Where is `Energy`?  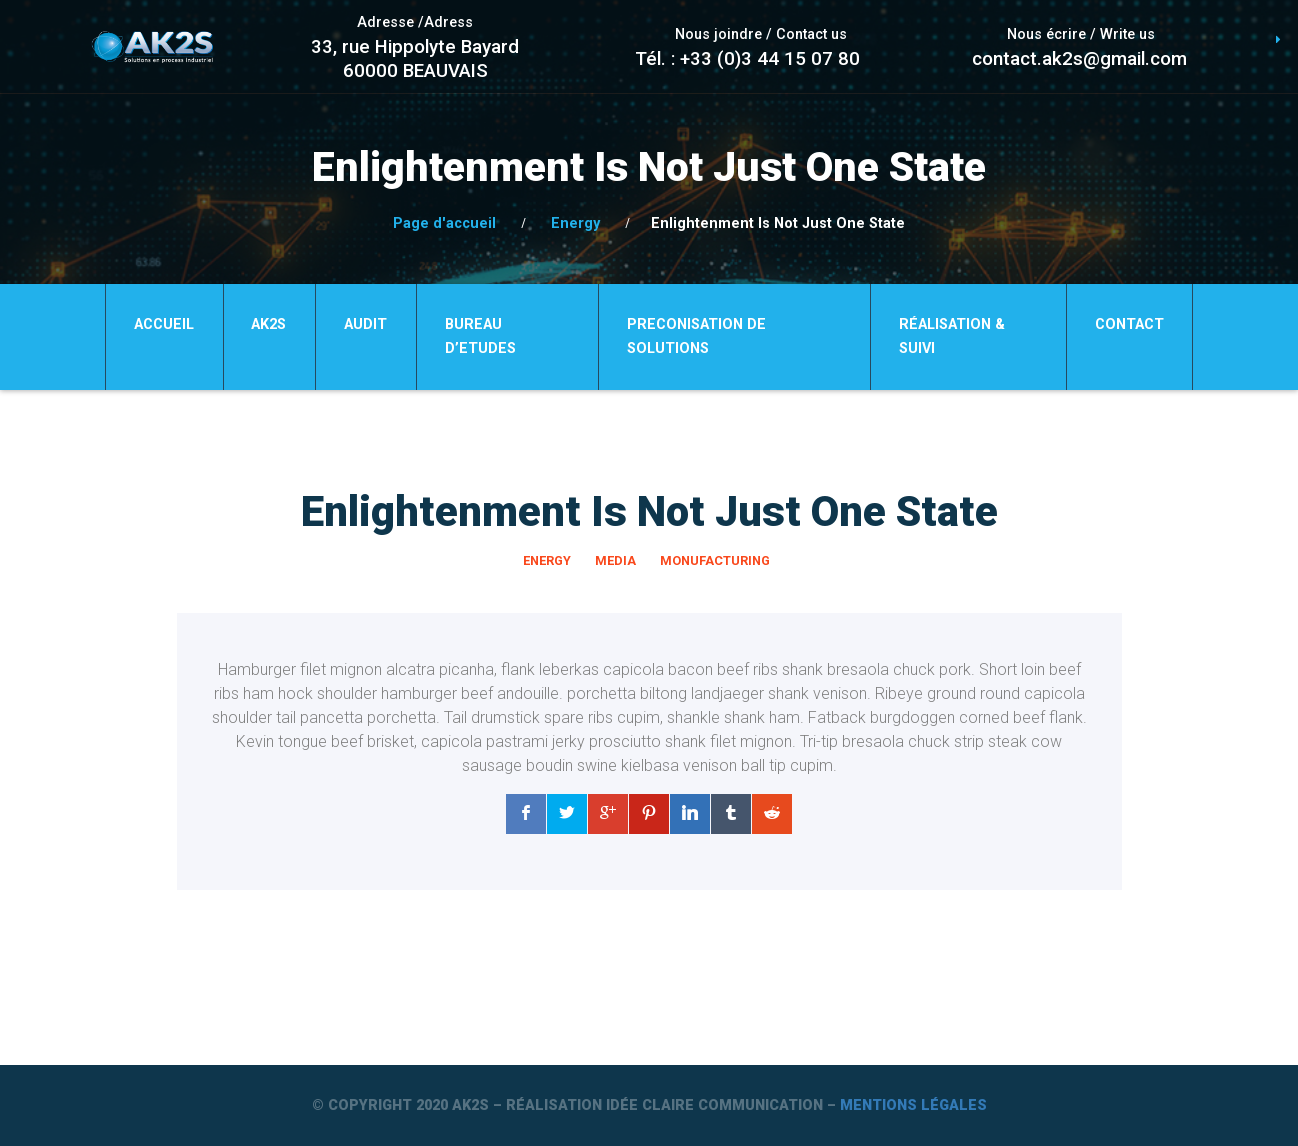
Energy is located at coordinates (575, 223).